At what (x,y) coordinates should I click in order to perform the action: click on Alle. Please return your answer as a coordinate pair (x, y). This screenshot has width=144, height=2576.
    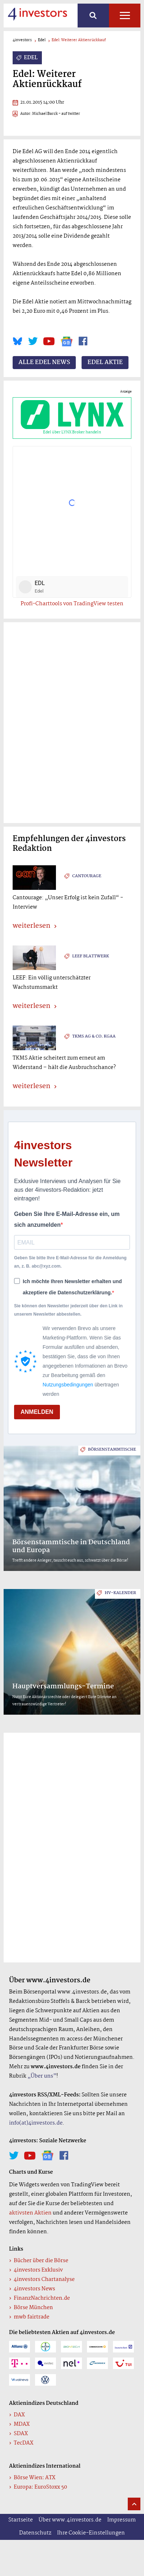
    Looking at the image, I should click on (124, 15).